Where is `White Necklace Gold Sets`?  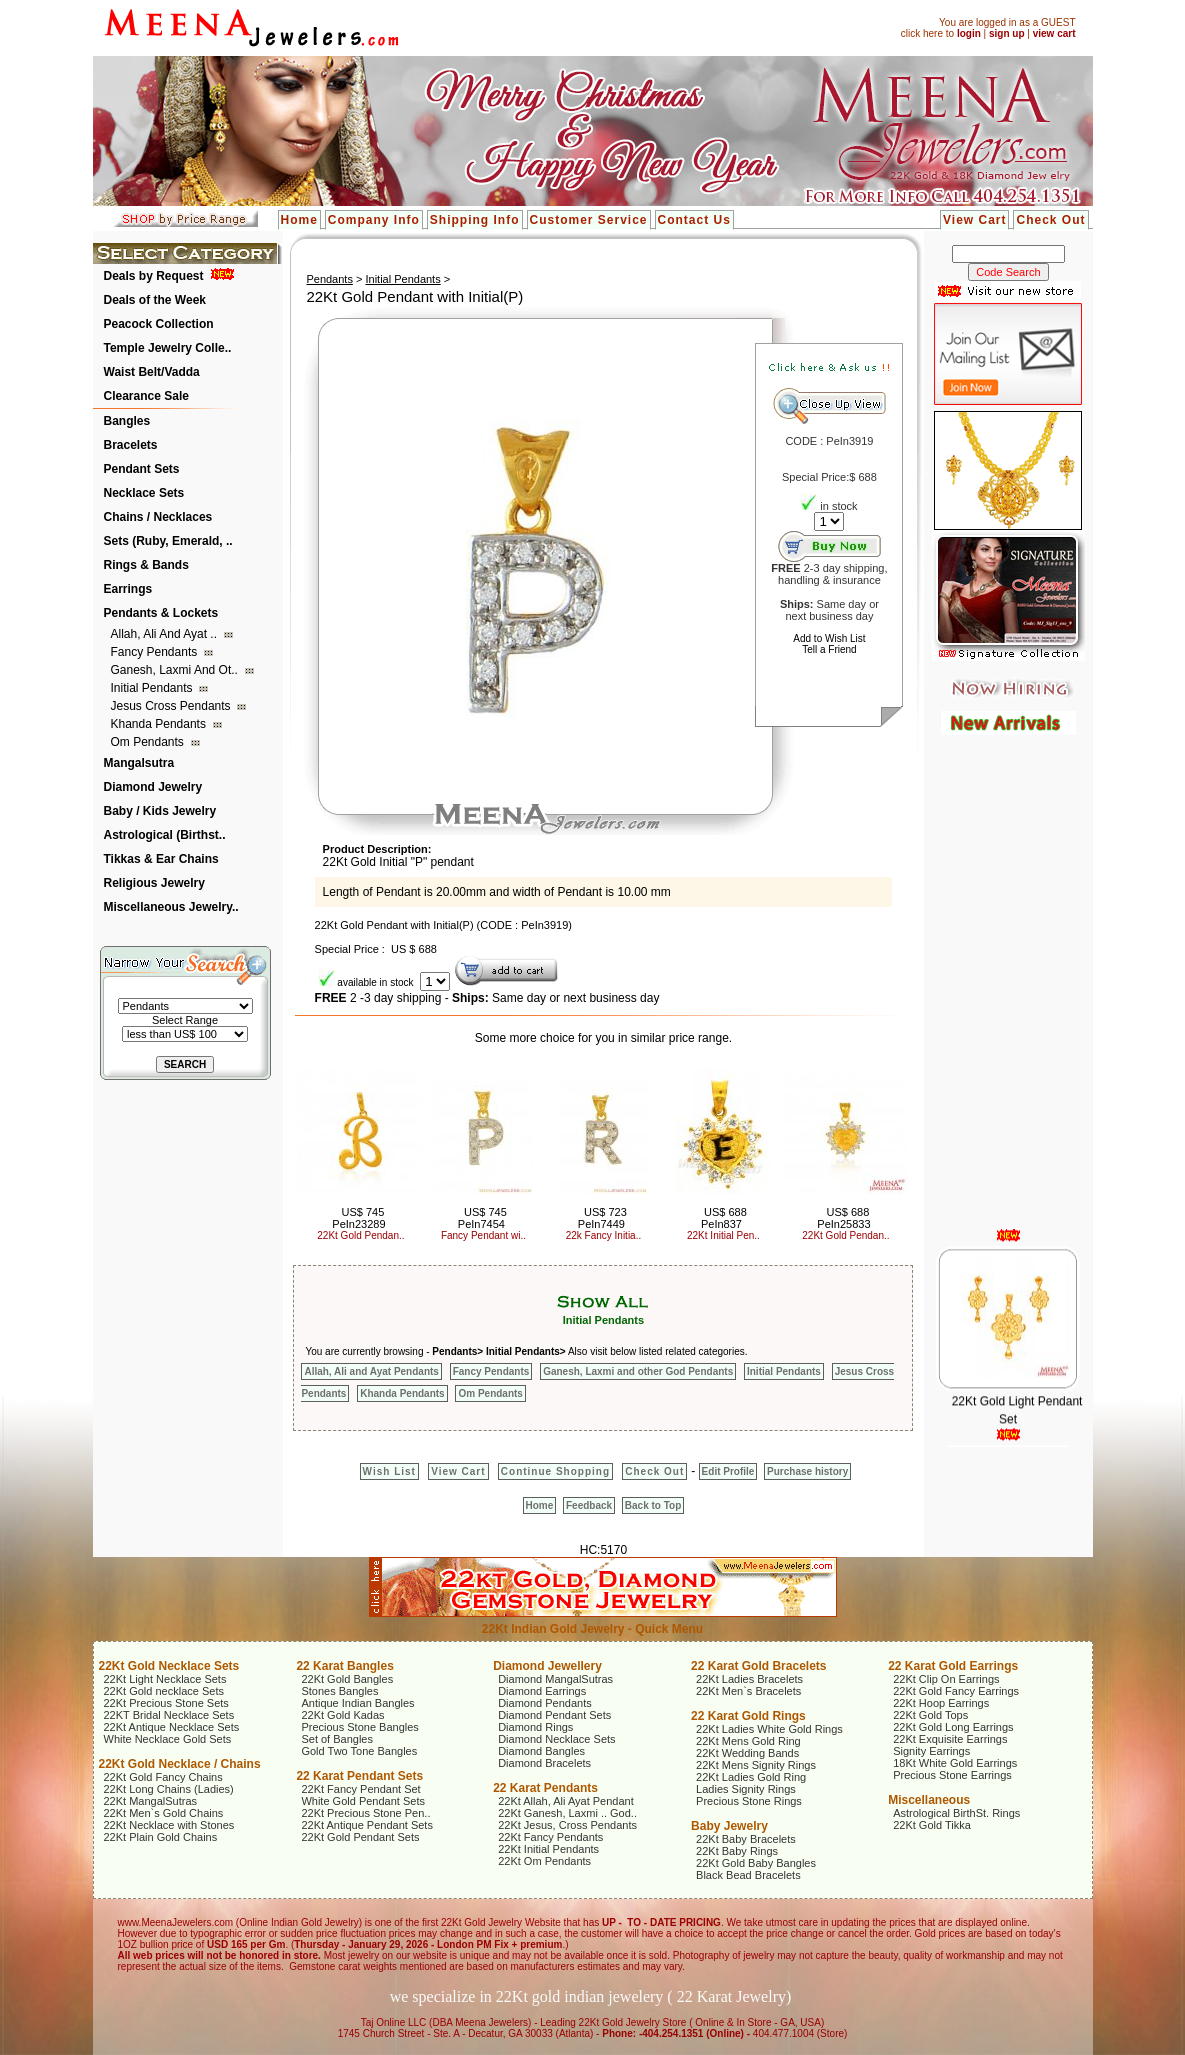
White Necklace Gold Sets is located at coordinates (168, 1739).